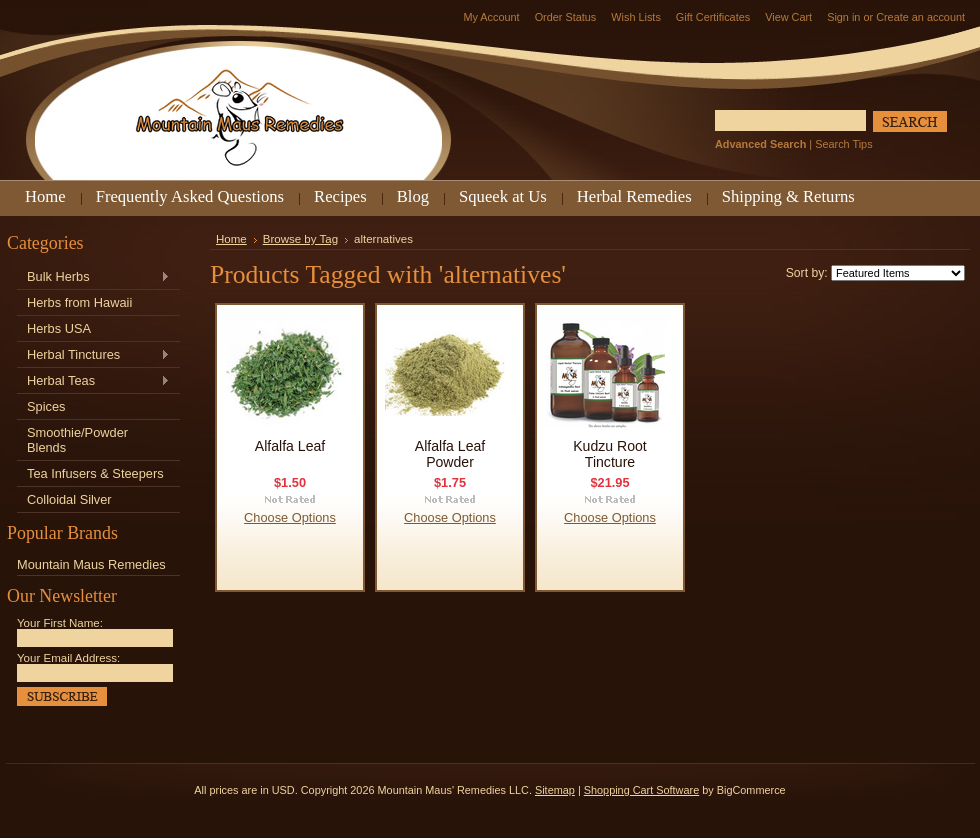 The height and width of the screenshot is (838, 980). I want to click on Search Tips, so click(843, 144).